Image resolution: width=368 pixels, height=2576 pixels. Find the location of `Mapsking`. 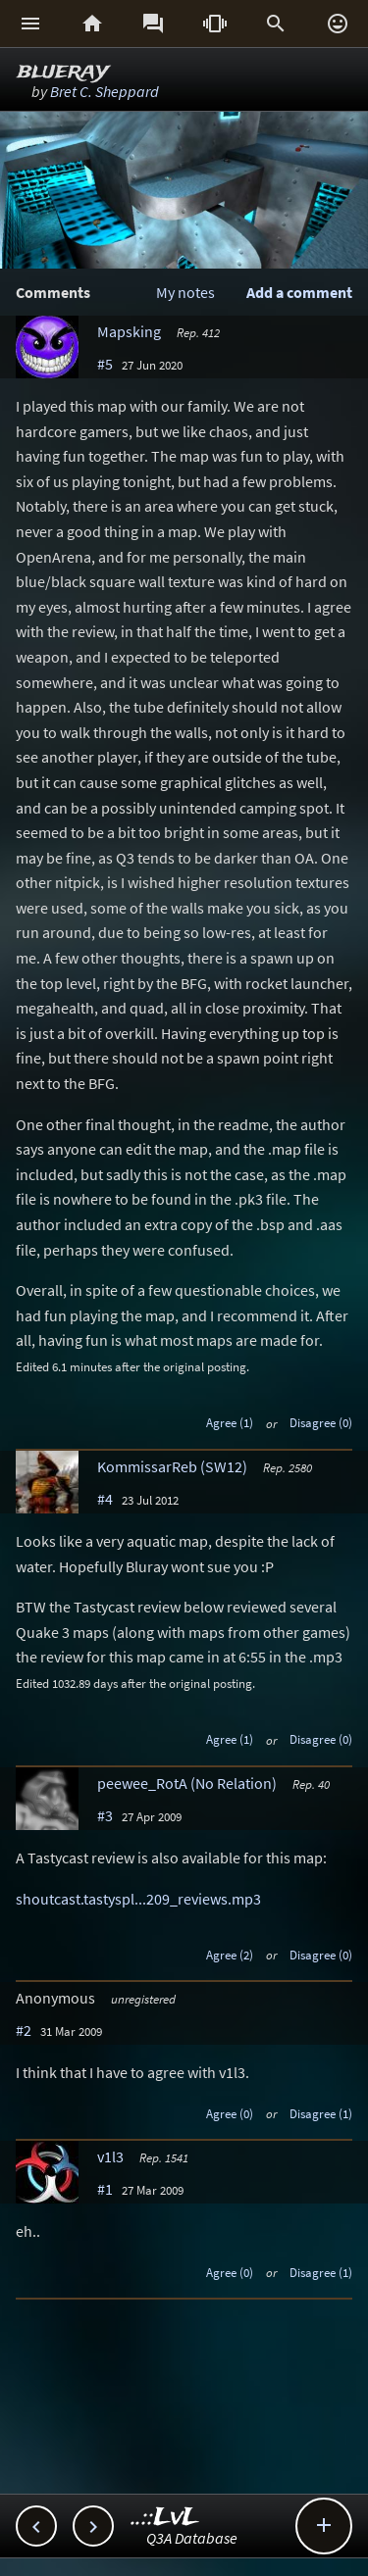

Mapsking is located at coordinates (129, 331).